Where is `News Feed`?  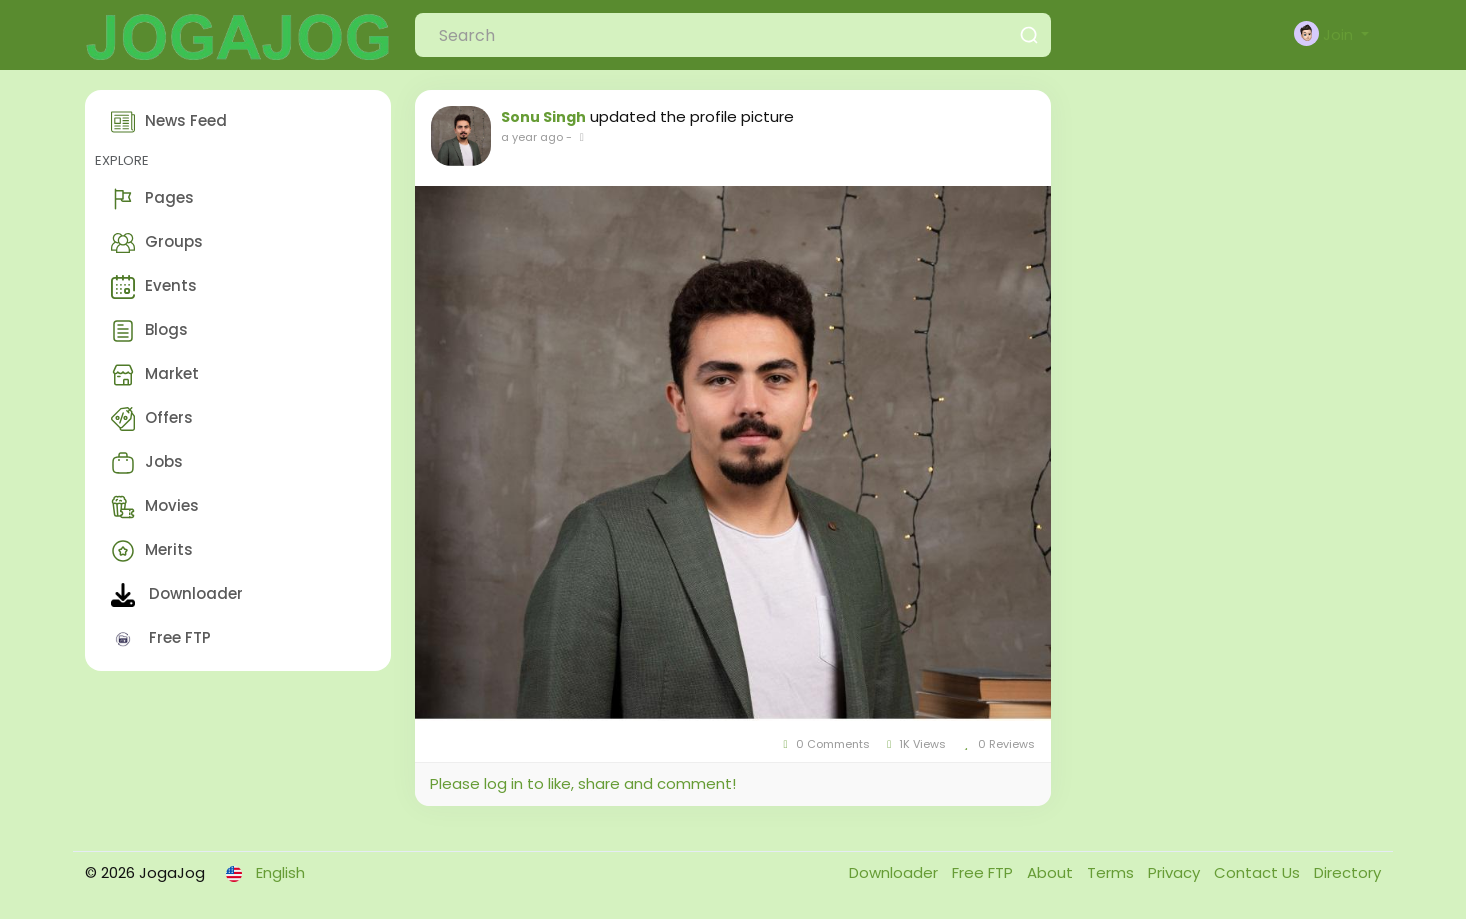
News Feed is located at coordinates (169, 122).